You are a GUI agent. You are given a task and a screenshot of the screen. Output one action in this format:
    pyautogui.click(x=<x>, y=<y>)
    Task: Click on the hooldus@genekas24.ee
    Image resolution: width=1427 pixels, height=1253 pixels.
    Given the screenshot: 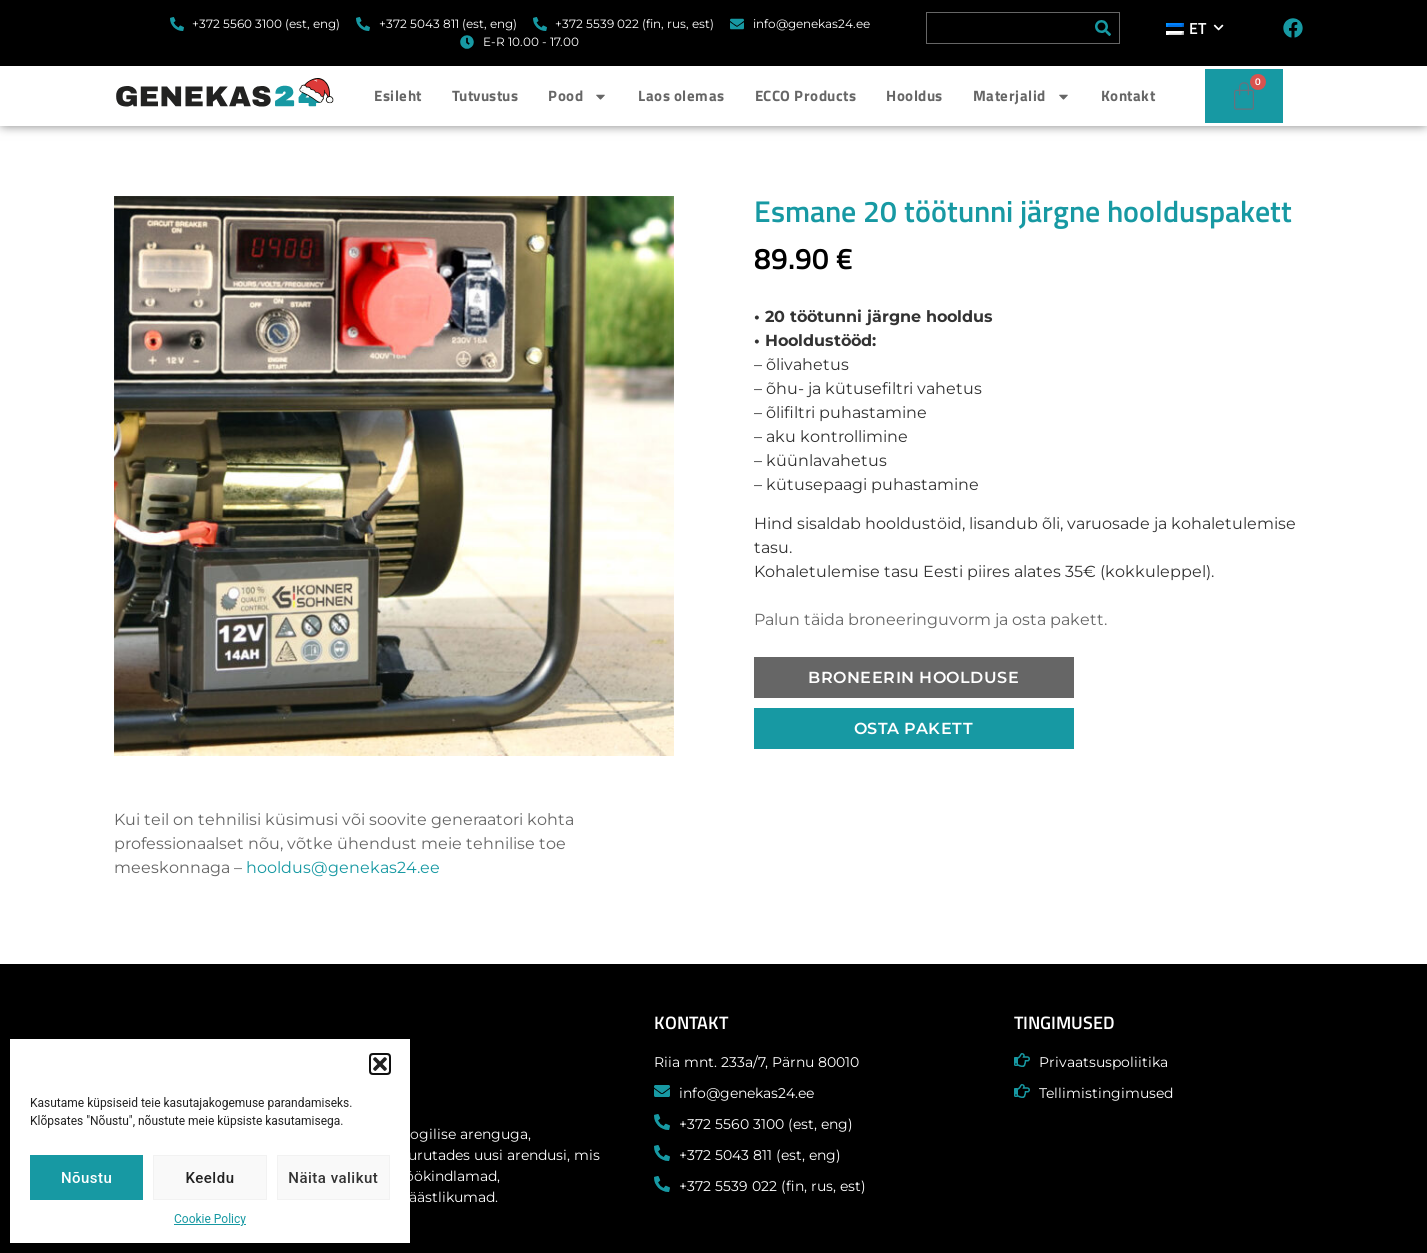 What is the action you would take?
    pyautogui.click(x=343, y=867)
    